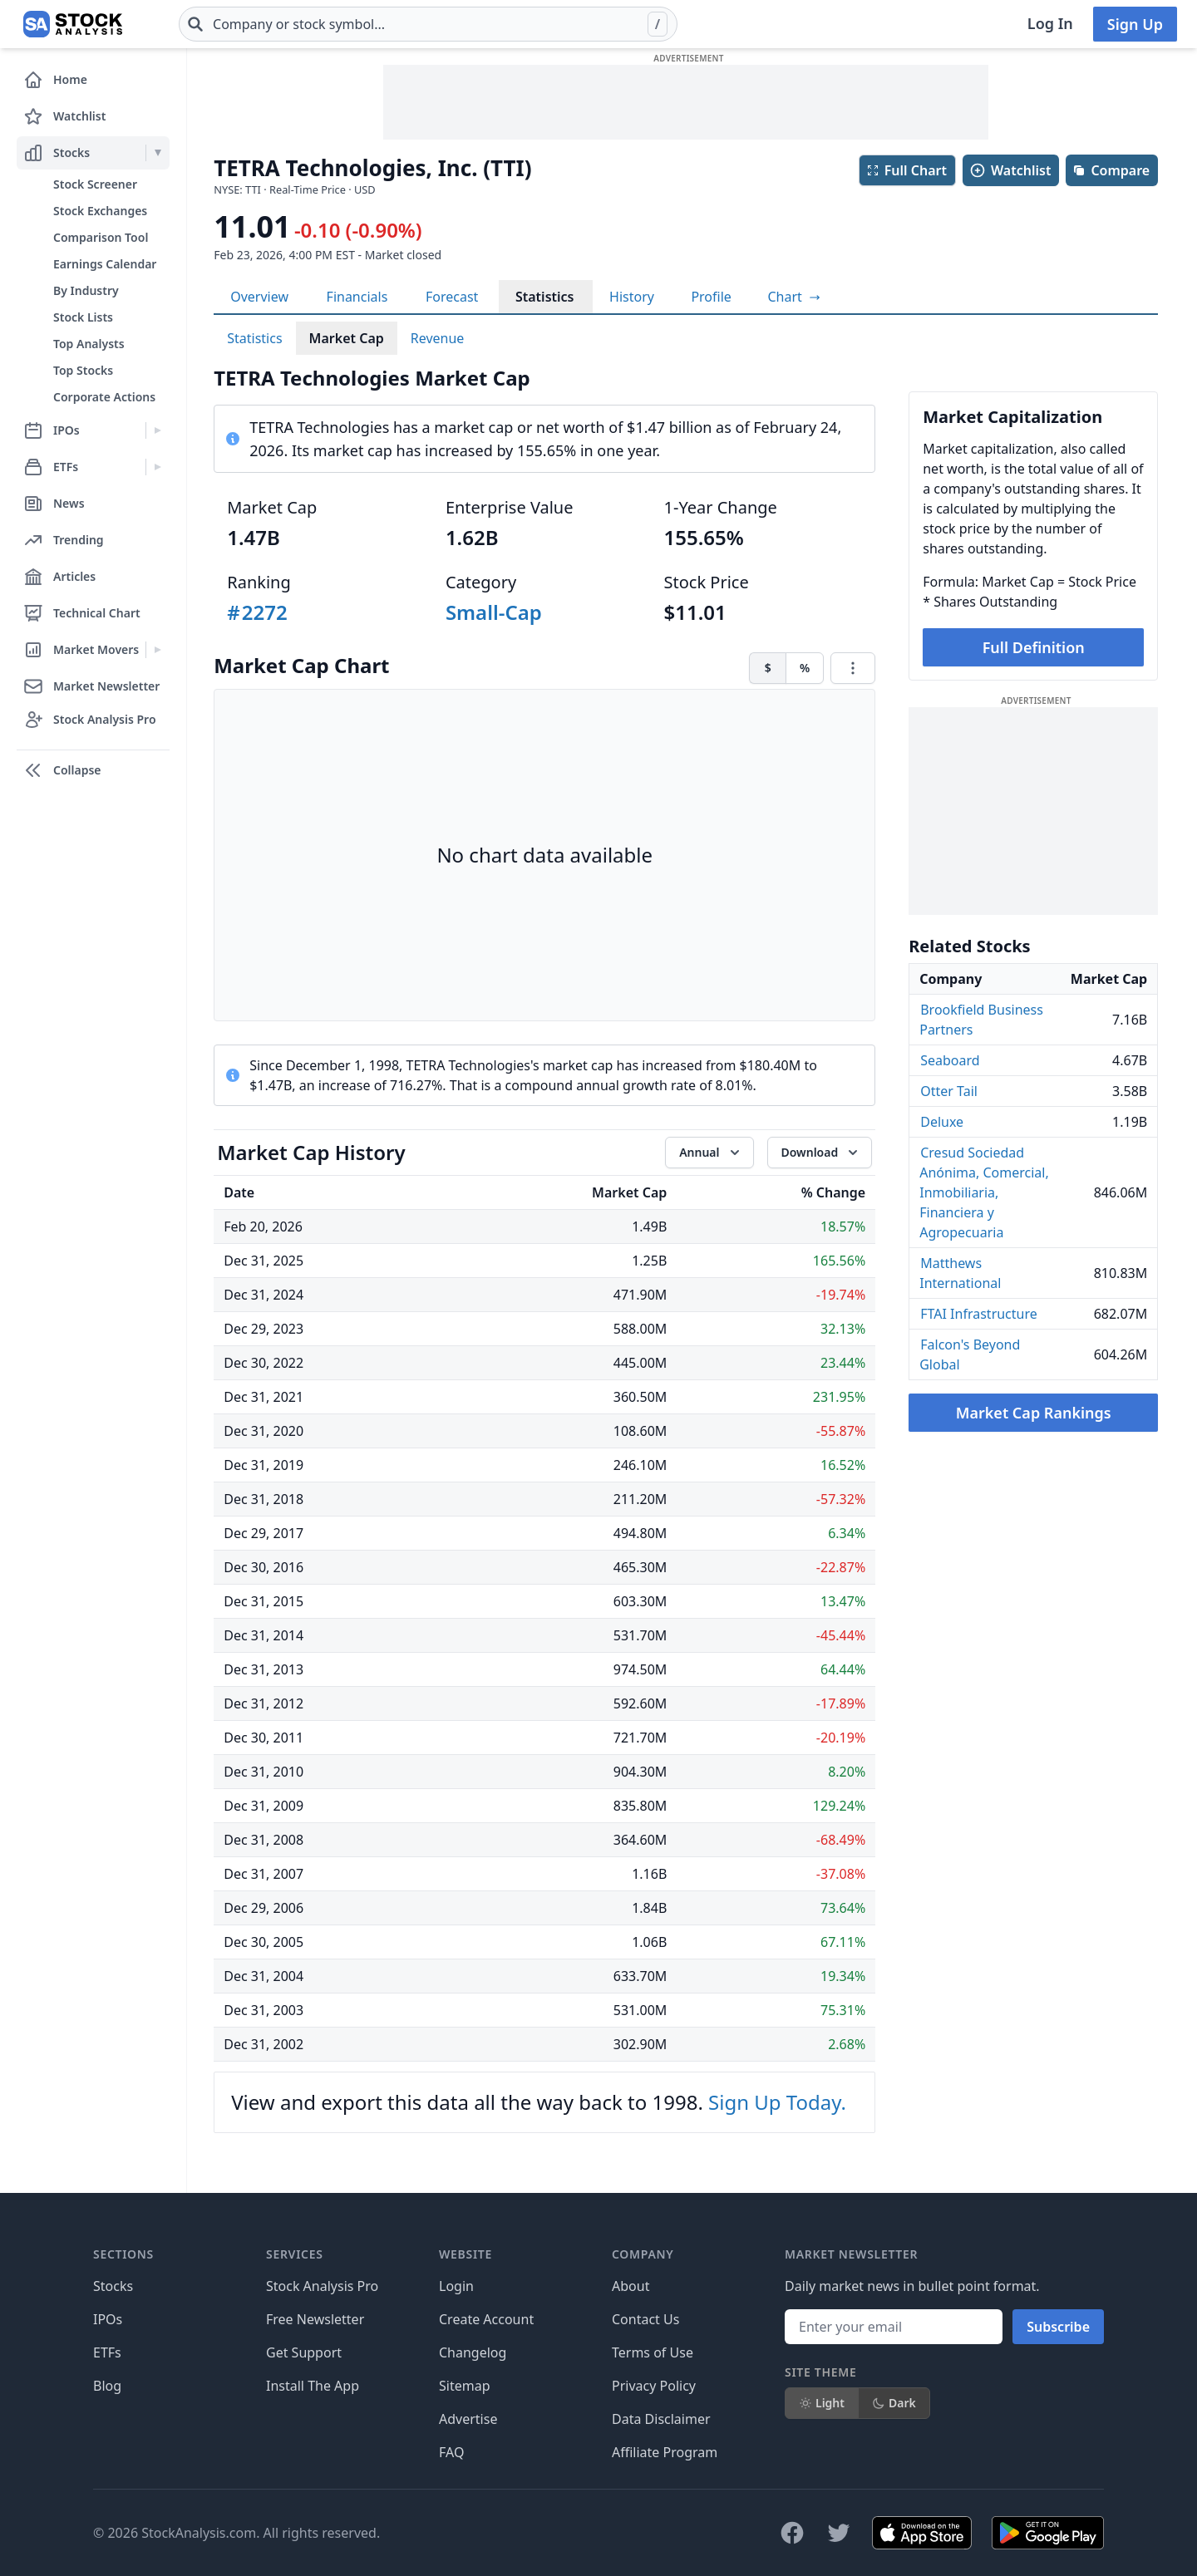 This screenshot has width=1197, height=2576. What do you see at coordinates (86, 290) in the screenshot?
I see `By Industry` at bounding box center [86, 290].